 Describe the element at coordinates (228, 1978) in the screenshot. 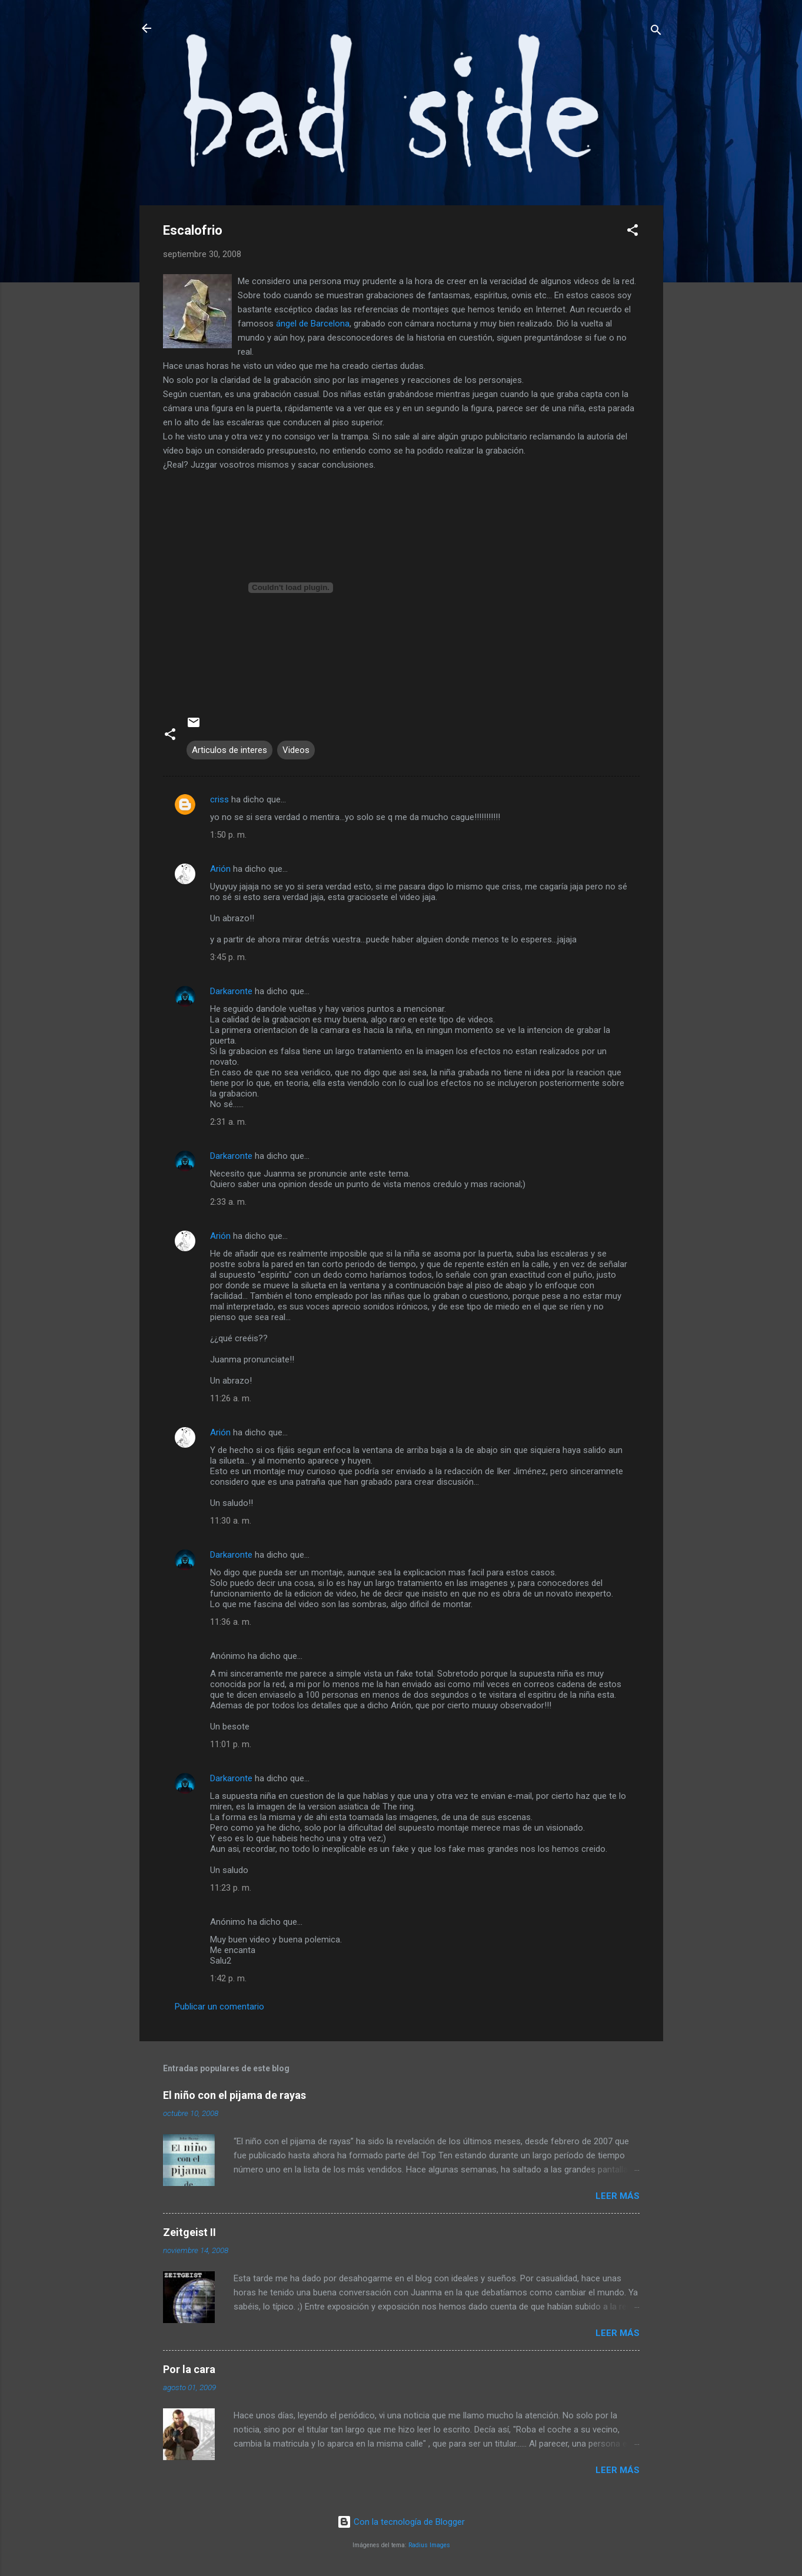

I see `1:42 p. m.` at that location.